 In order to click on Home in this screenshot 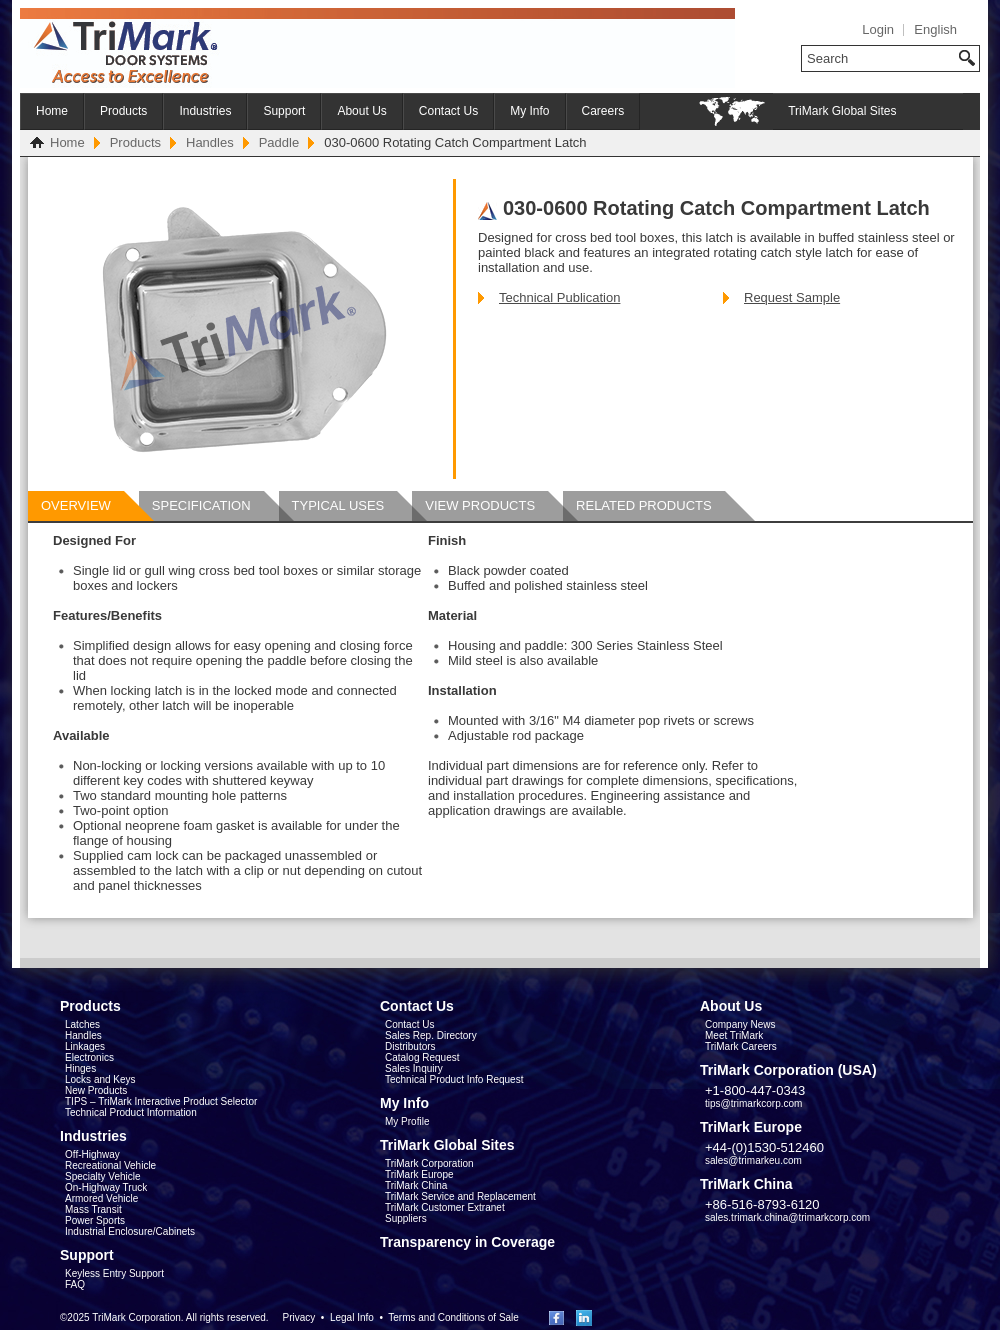, I will do `click(52, 111)`.